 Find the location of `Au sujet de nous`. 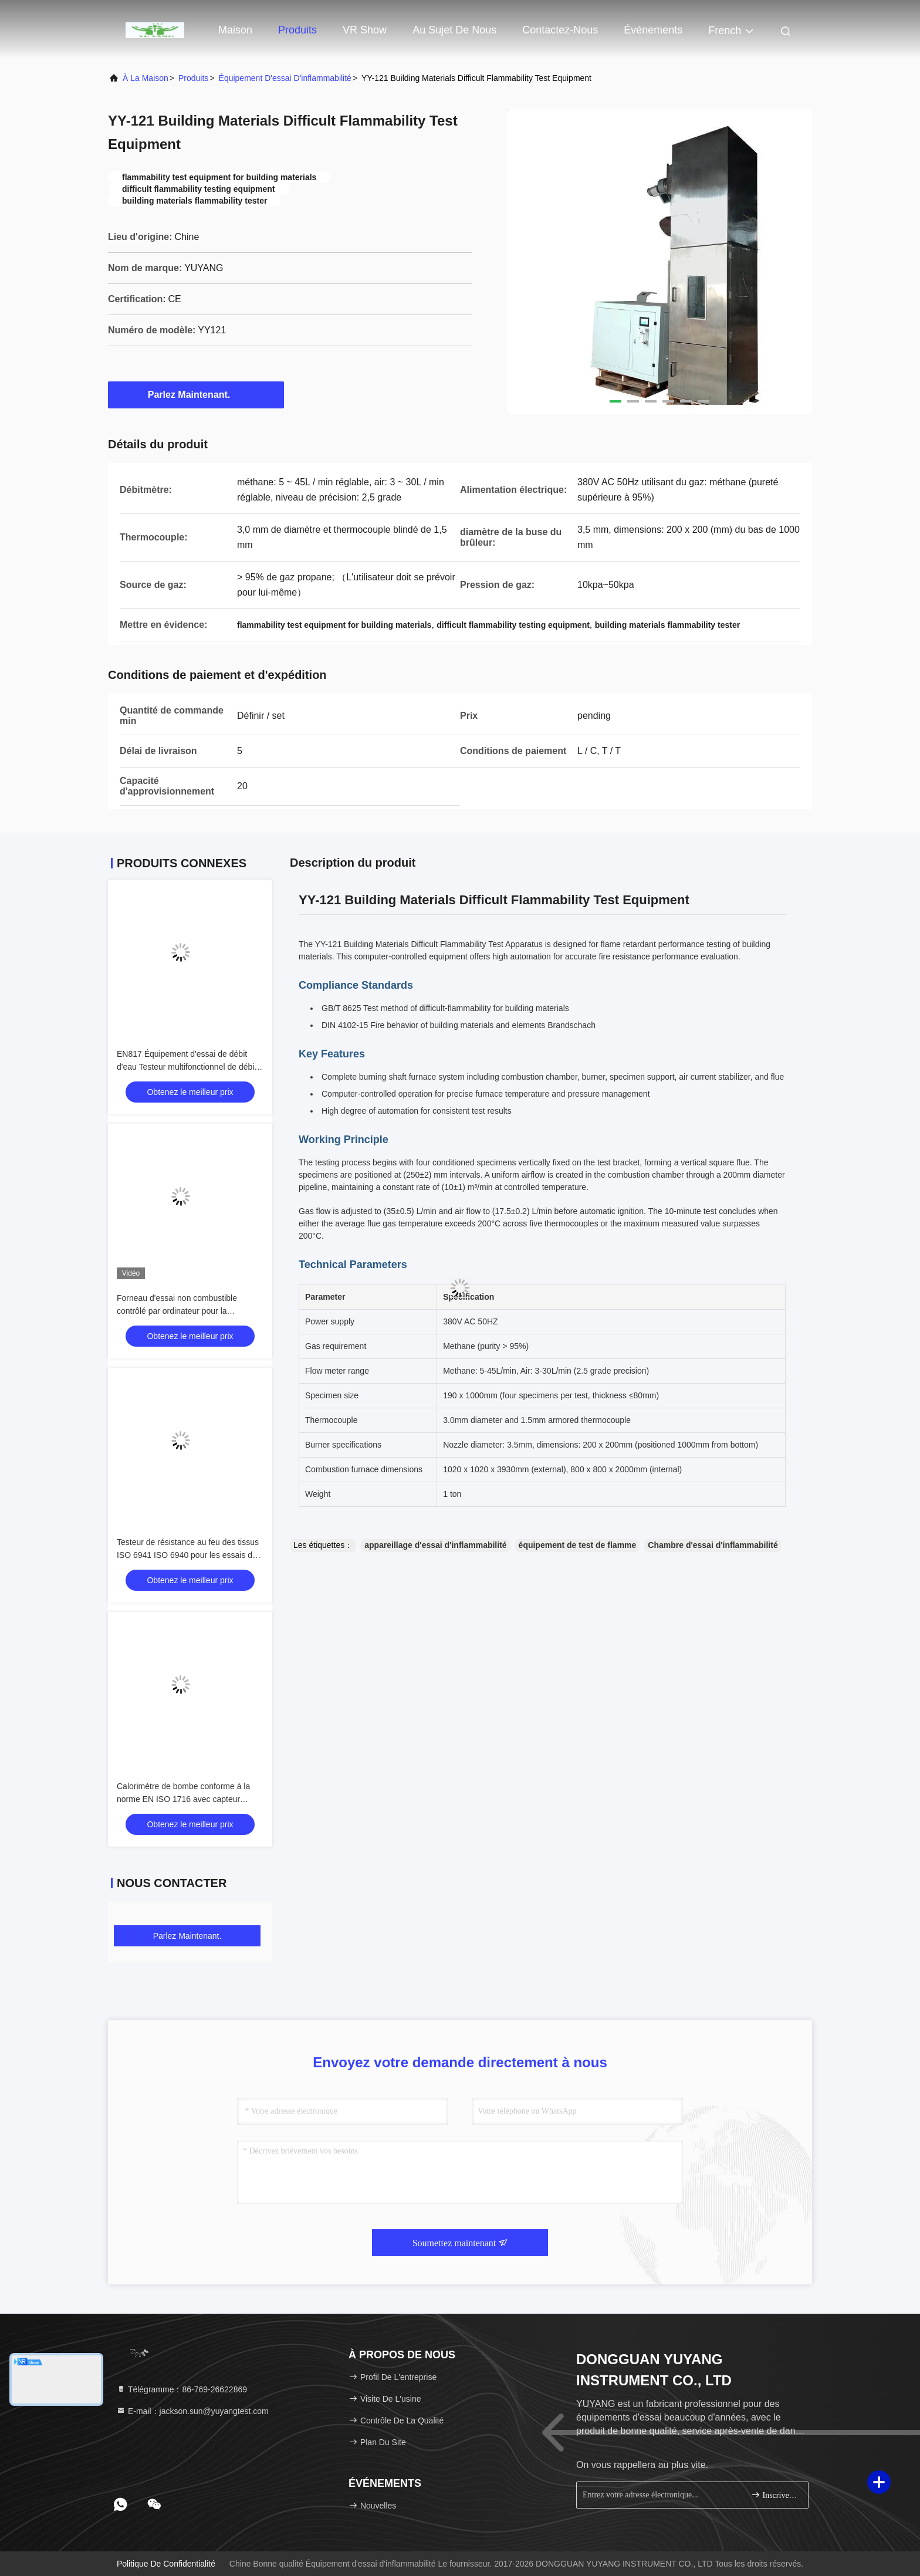

Au sujet de nous is located at coordinates (454, 30).